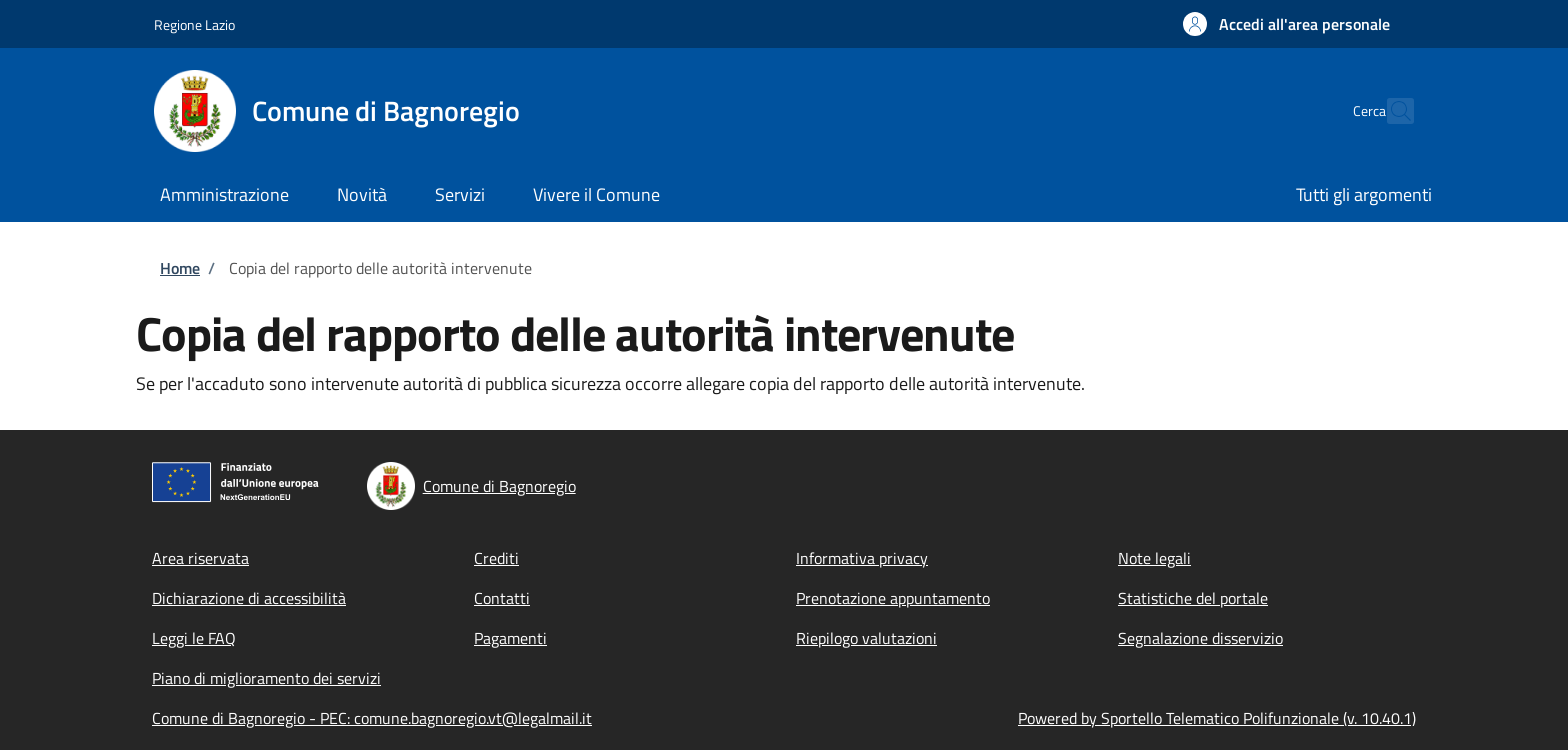 This screenshot has width=1568, height=750. What do you see at coordinates (866, 638) in the screenshot?
I see `Riepilogo valutazioni` at bounding box center [866, 638].